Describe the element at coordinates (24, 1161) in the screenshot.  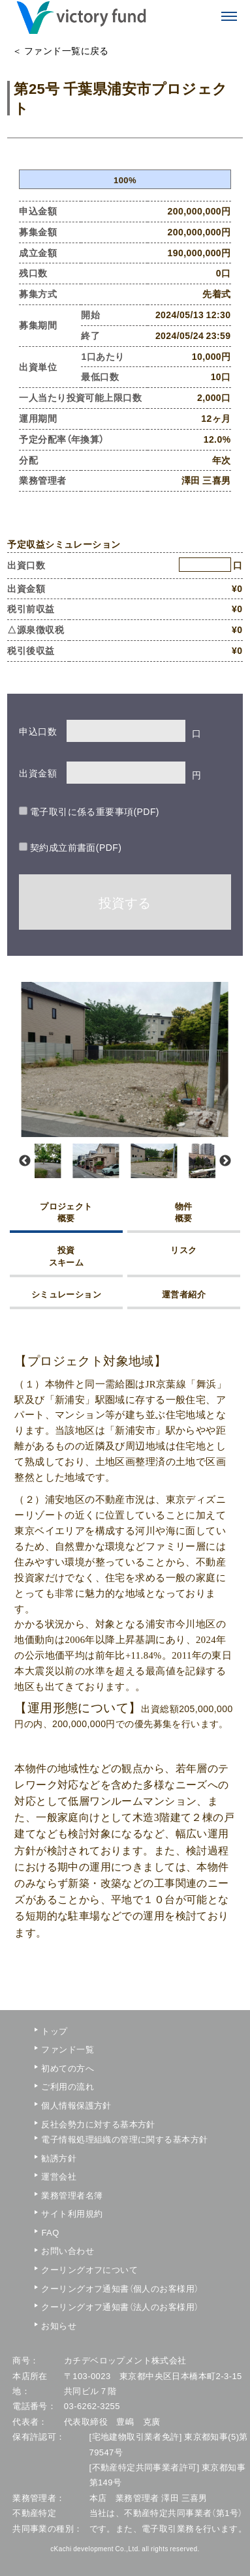
I see `Previous` at that location.